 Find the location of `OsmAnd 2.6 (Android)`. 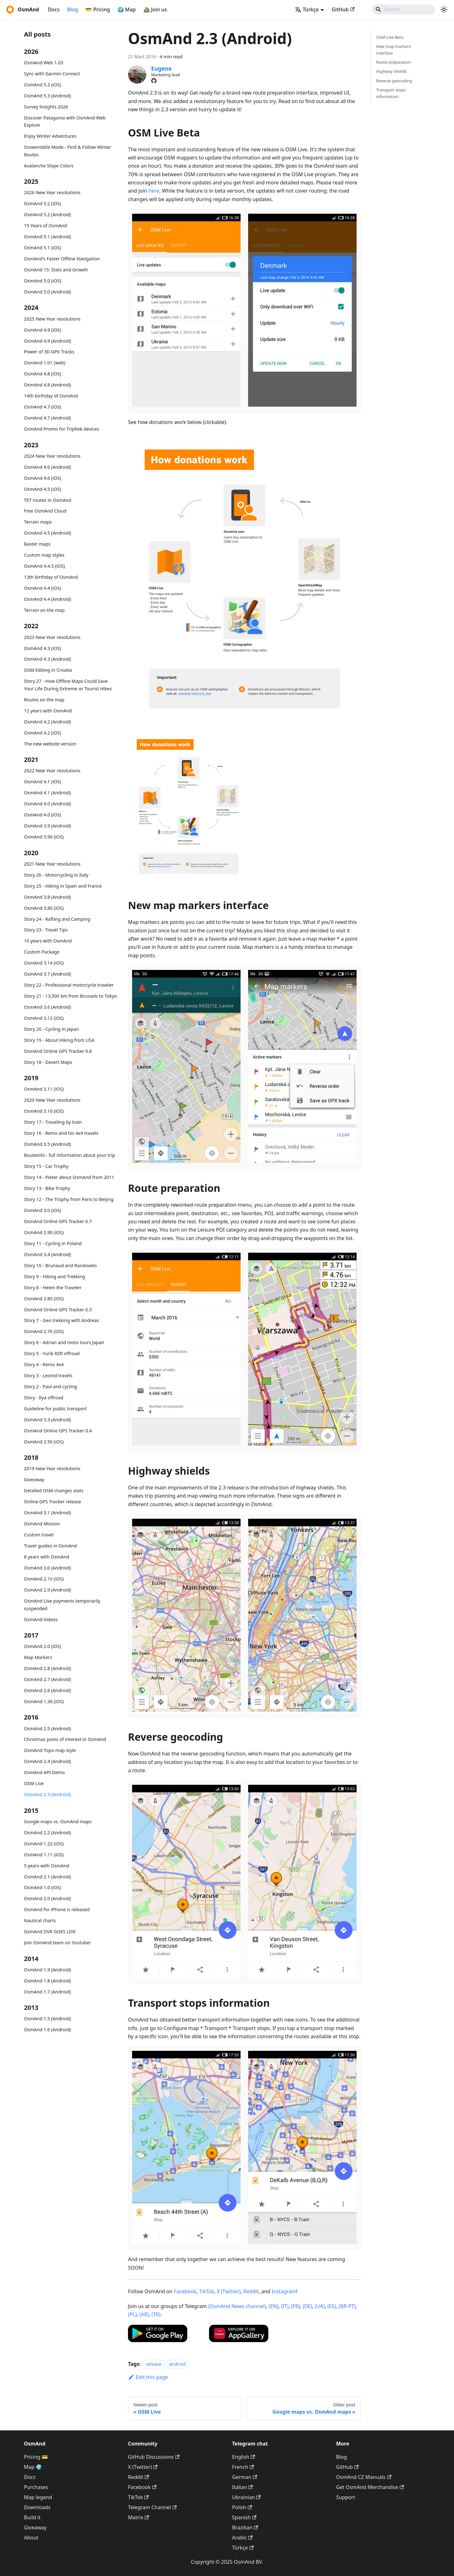

OsmAnd 2.6 (Android) is located at coordinates (47, 1690).